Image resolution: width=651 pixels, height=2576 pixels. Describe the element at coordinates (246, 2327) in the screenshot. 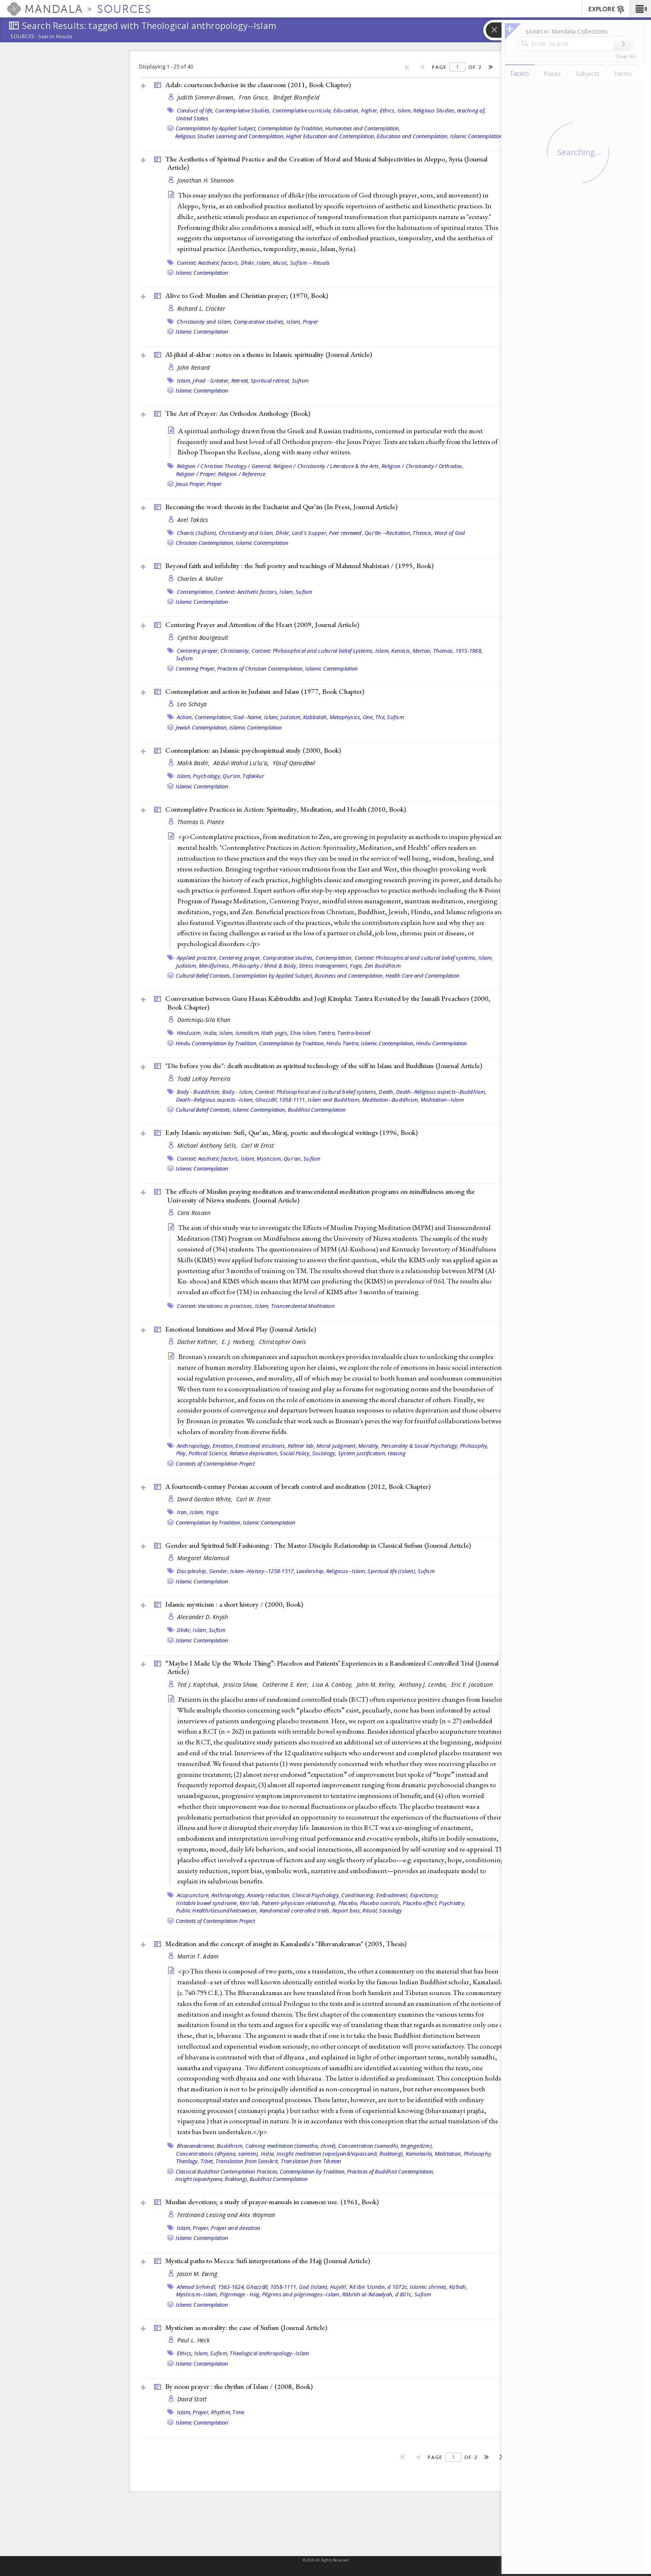

I see `Mysticism as morality: the case of Sufism ()` at that location.